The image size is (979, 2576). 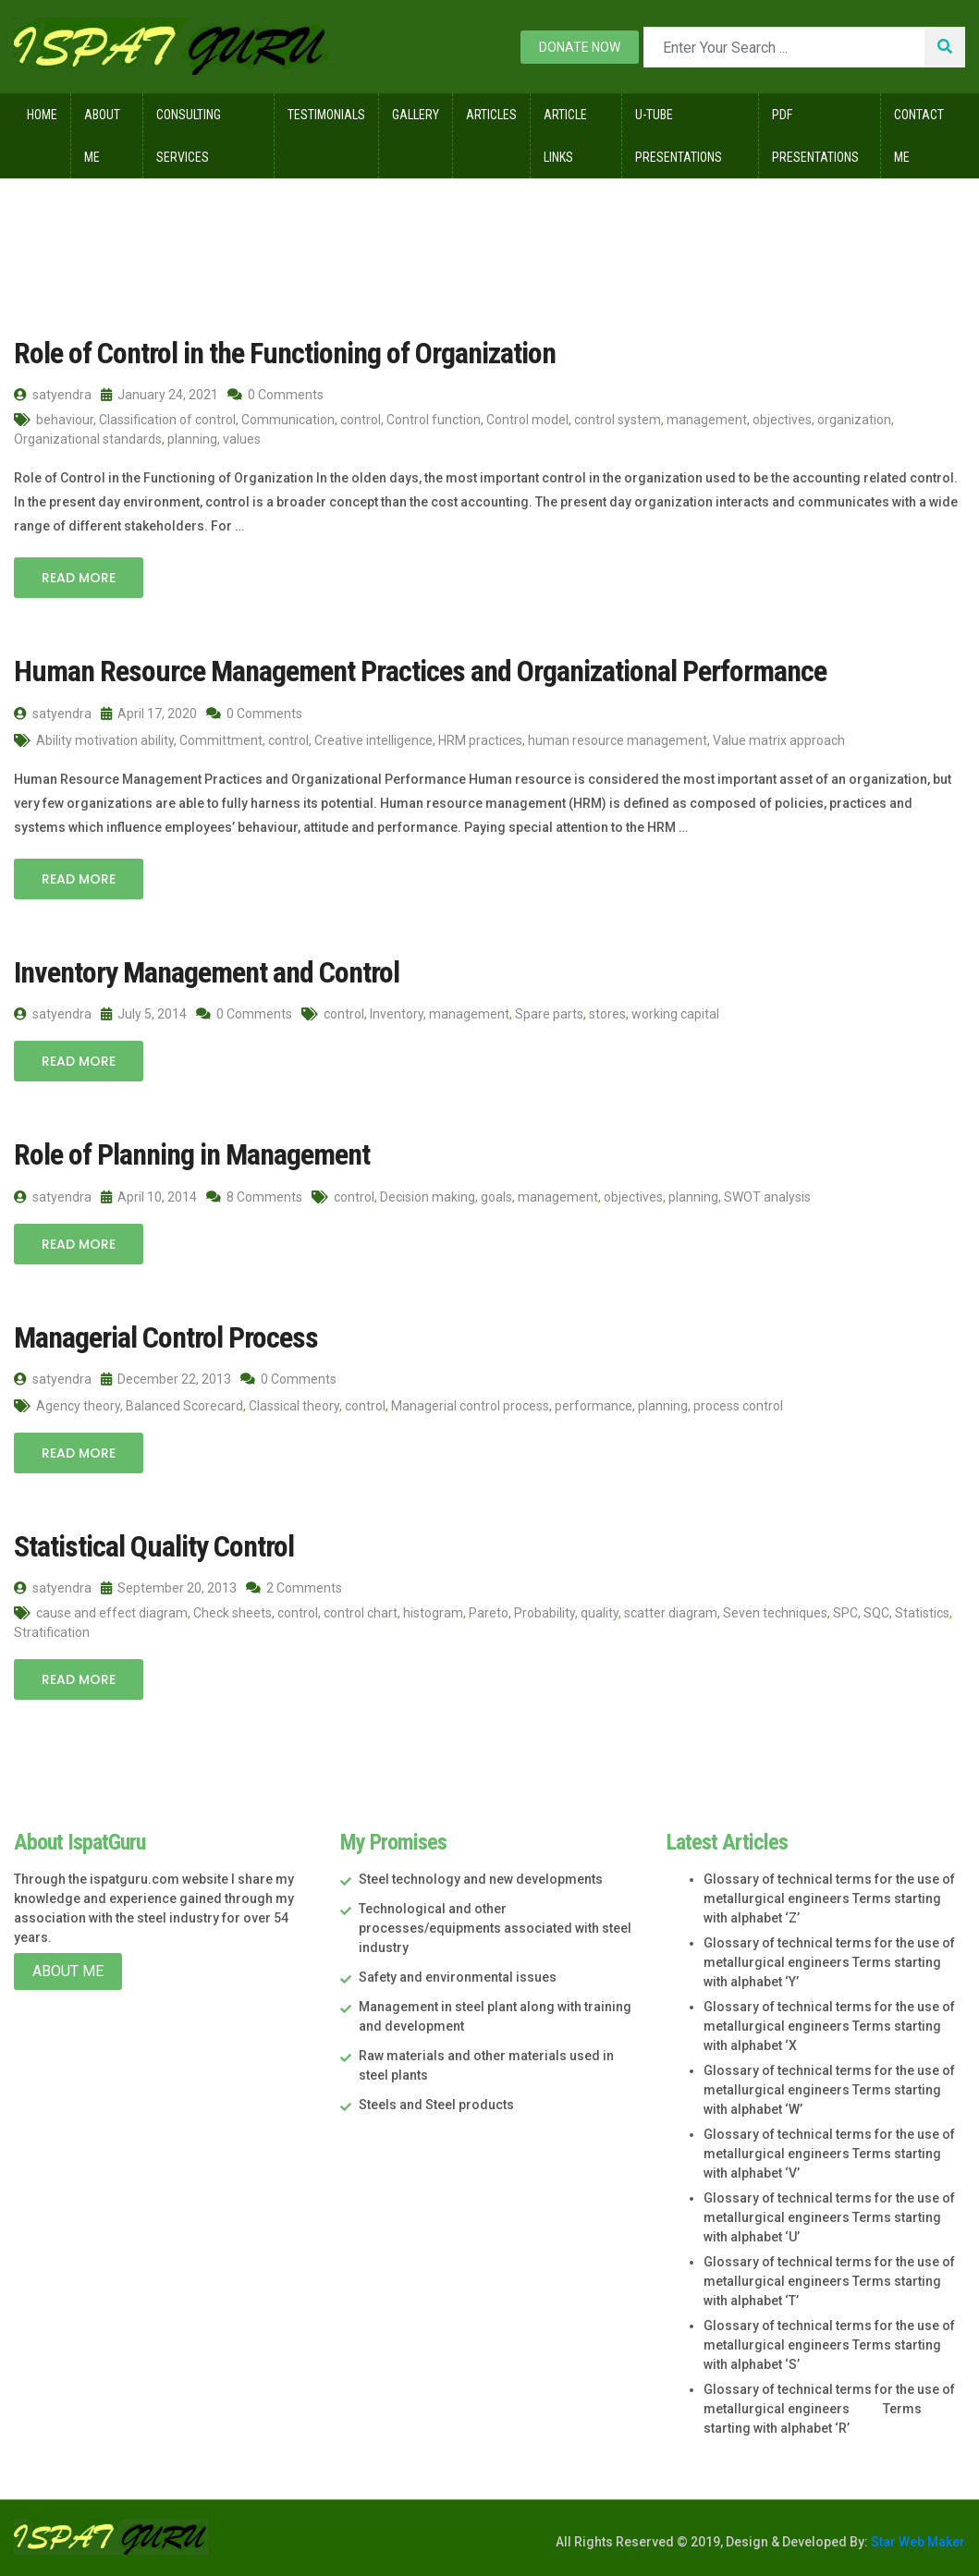 What do you see at coordinates (167, 419) in the screenshot?
I see `Classification of control` at bounding box center [167, 419].